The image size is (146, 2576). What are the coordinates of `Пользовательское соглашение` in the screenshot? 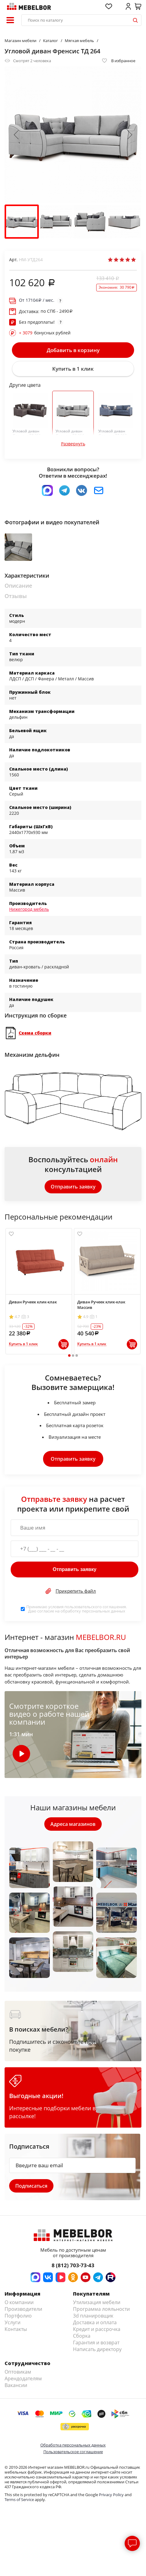 It's located at (73, 2451).